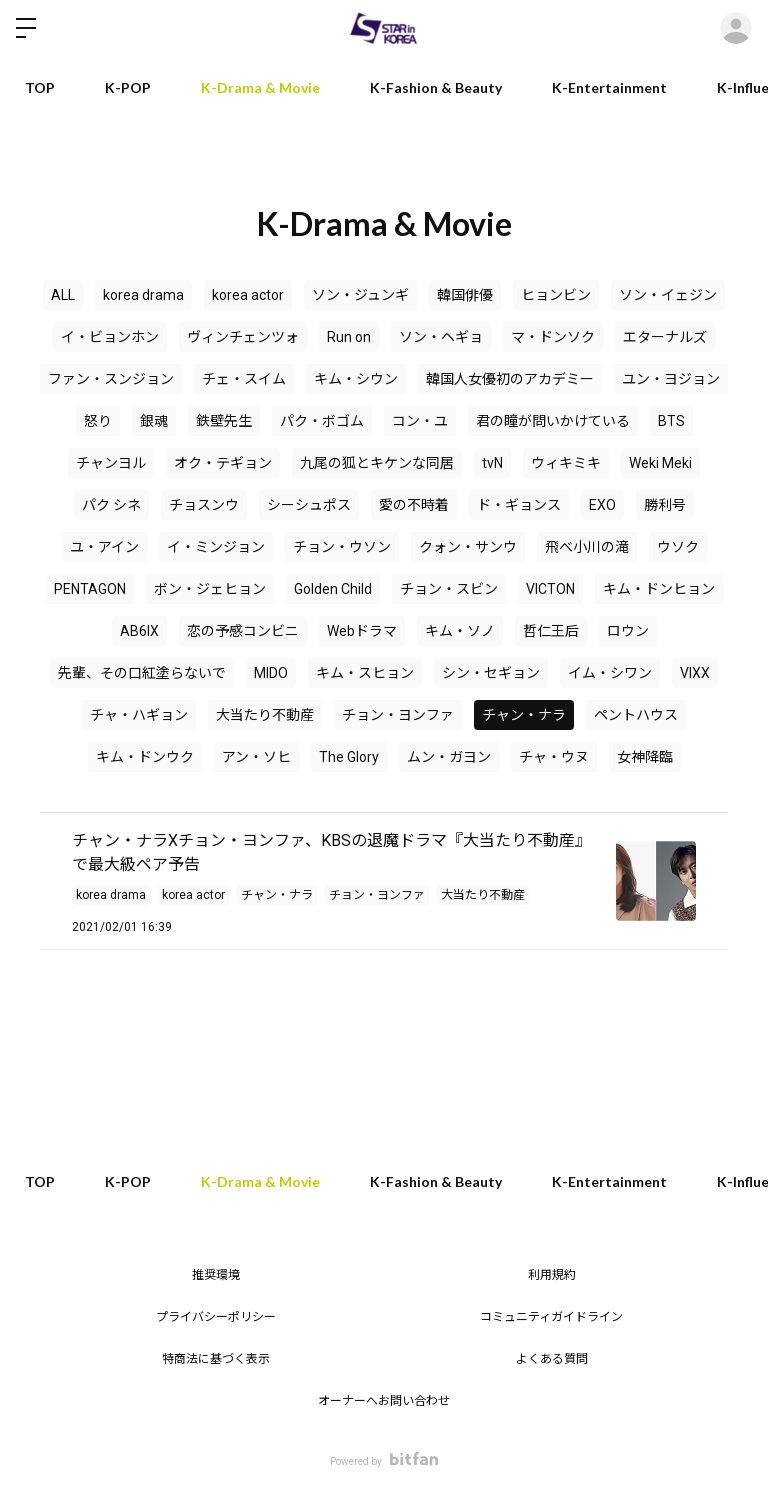 The width and height of the screenshot is (768, 1500). What do you see at coordinates (360, 295) in the screenshot?
I see `ソン・ジュンギ` at bounding box center [360, 295].